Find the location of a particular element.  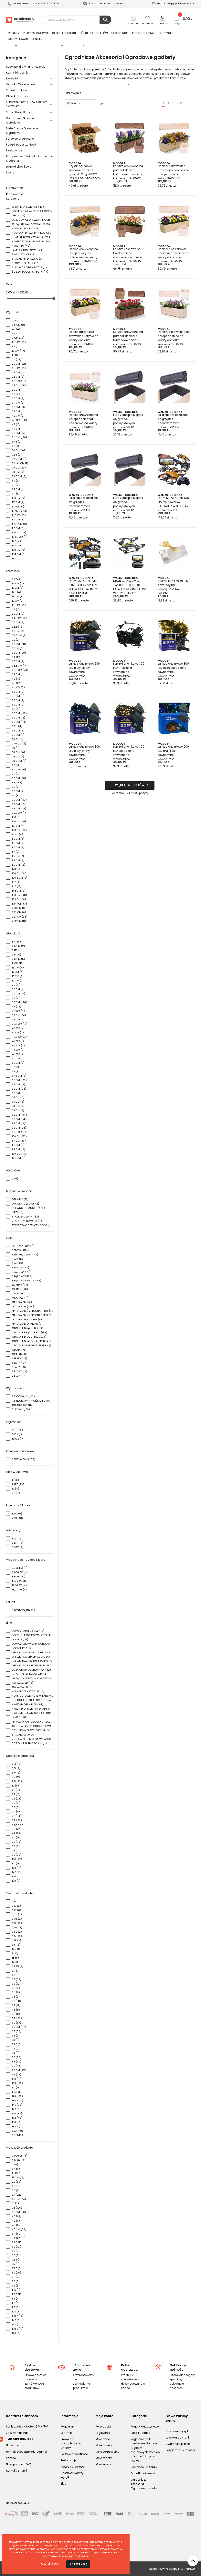

Stal nierdzewna is located at coordinates (25, 1216).